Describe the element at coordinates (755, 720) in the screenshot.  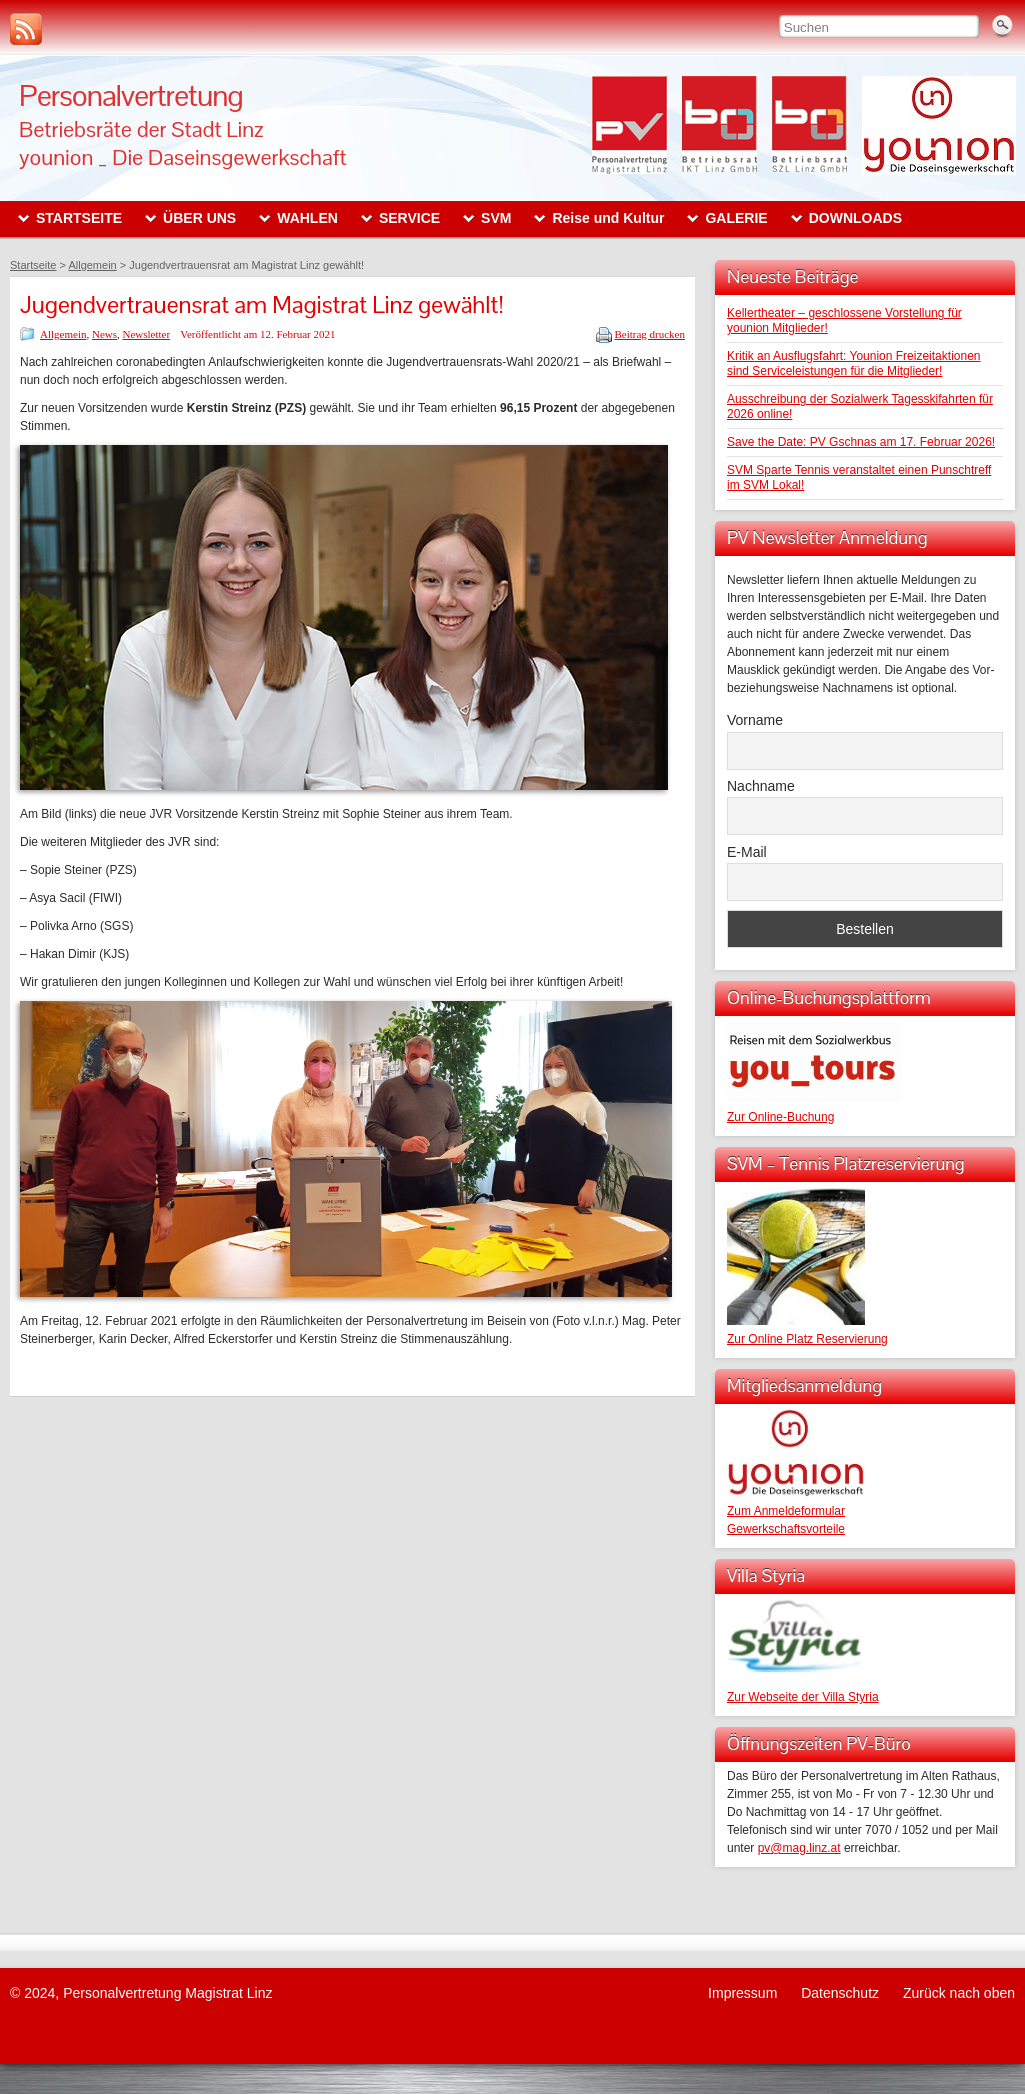
I see `Vorname` at that location.